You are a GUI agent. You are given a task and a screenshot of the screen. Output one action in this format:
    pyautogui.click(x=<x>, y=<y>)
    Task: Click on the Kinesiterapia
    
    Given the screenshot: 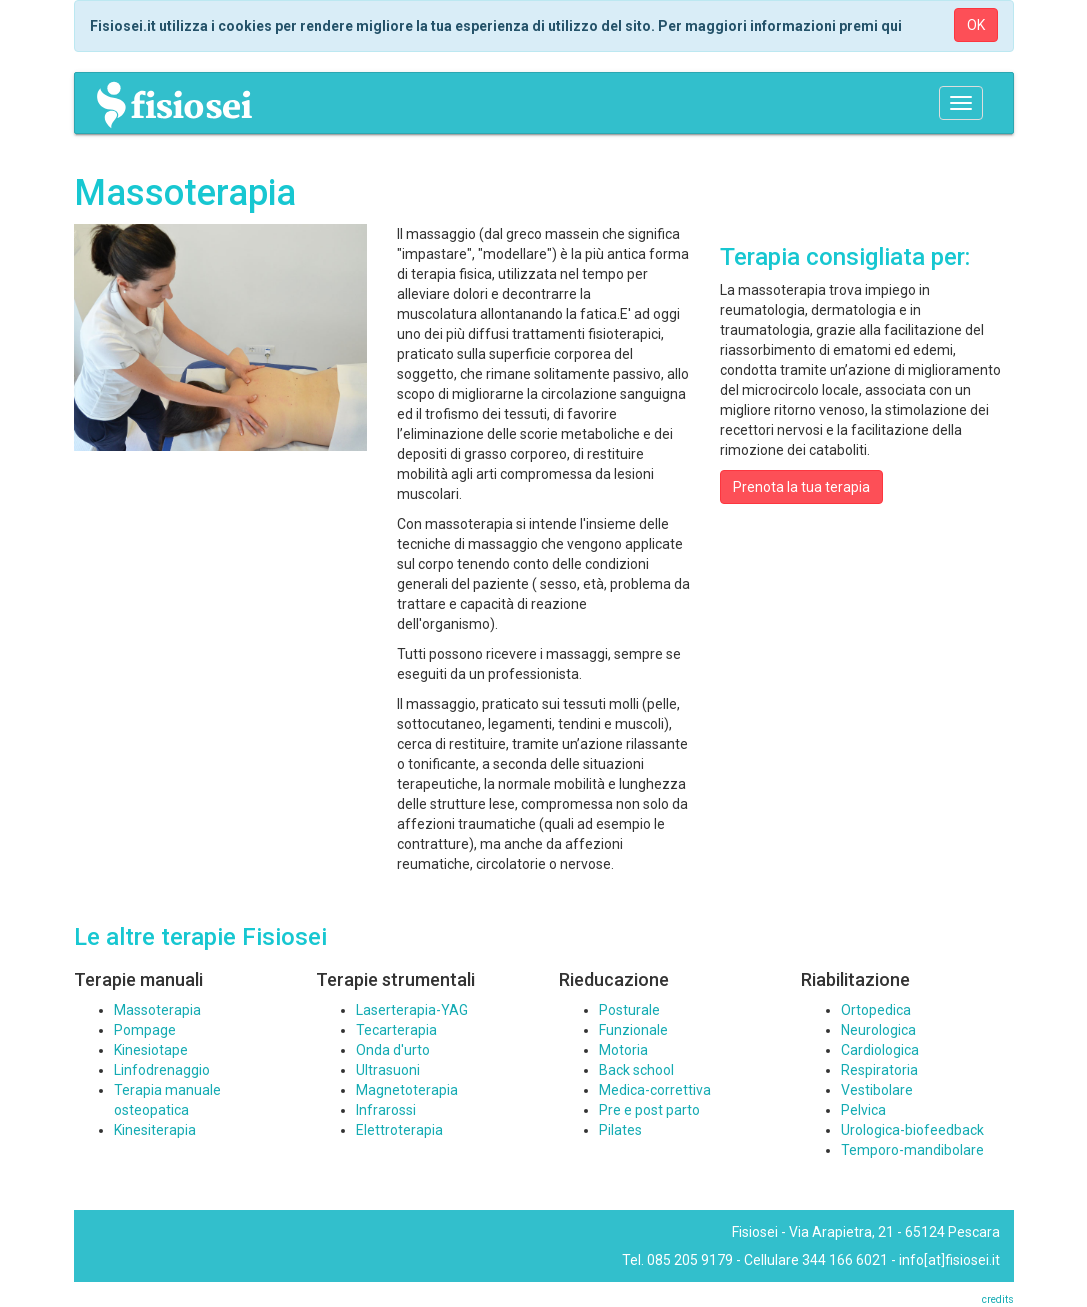 What is the action you would take?
    pyautogui.click(x=155, y=1130)
    